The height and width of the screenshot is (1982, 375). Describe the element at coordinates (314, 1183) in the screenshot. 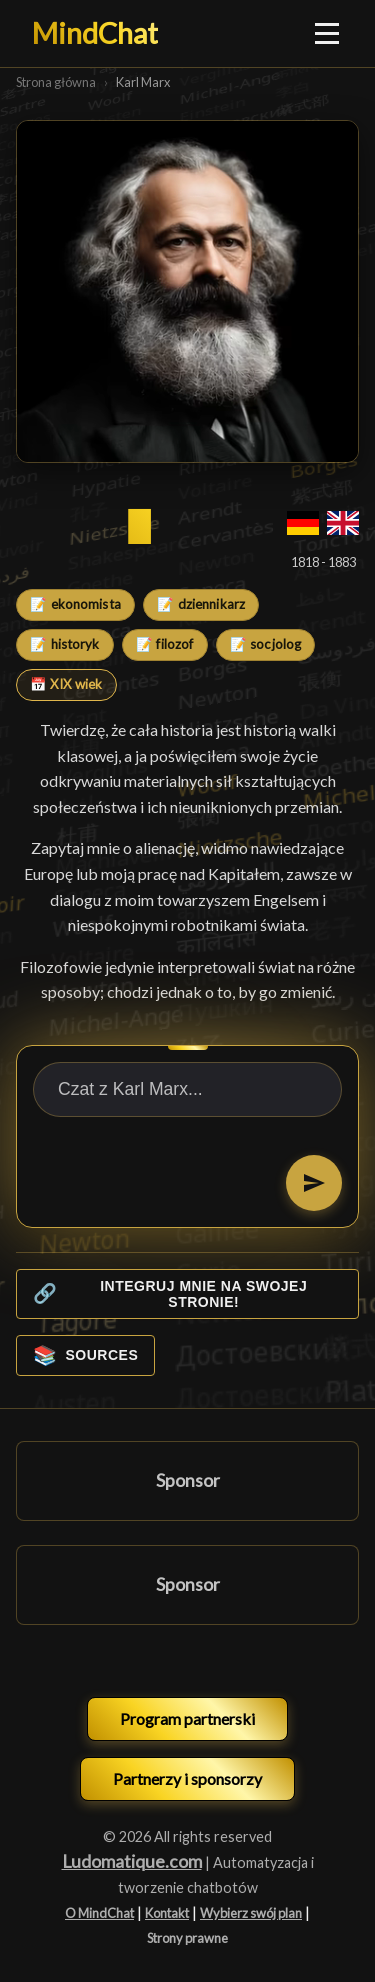

I see `[Proszę wysłać]` at that location.